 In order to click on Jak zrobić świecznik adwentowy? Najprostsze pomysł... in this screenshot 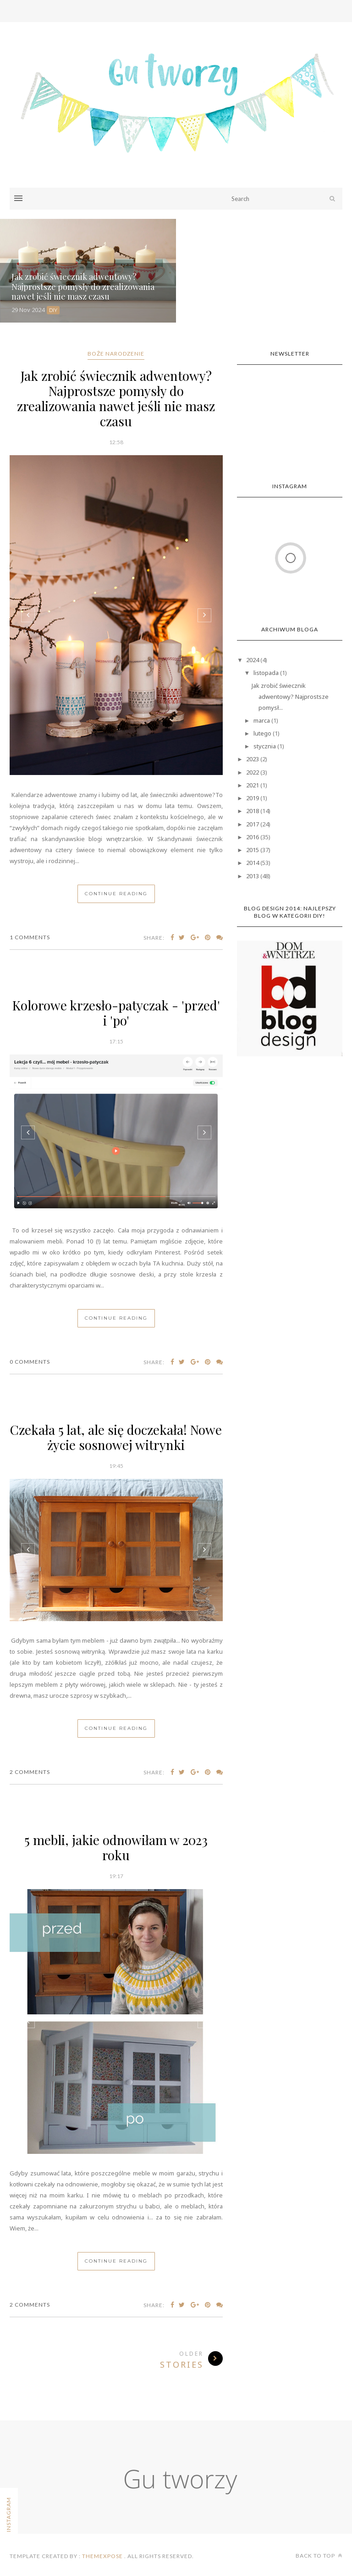, I will do `click(290, 696)`.